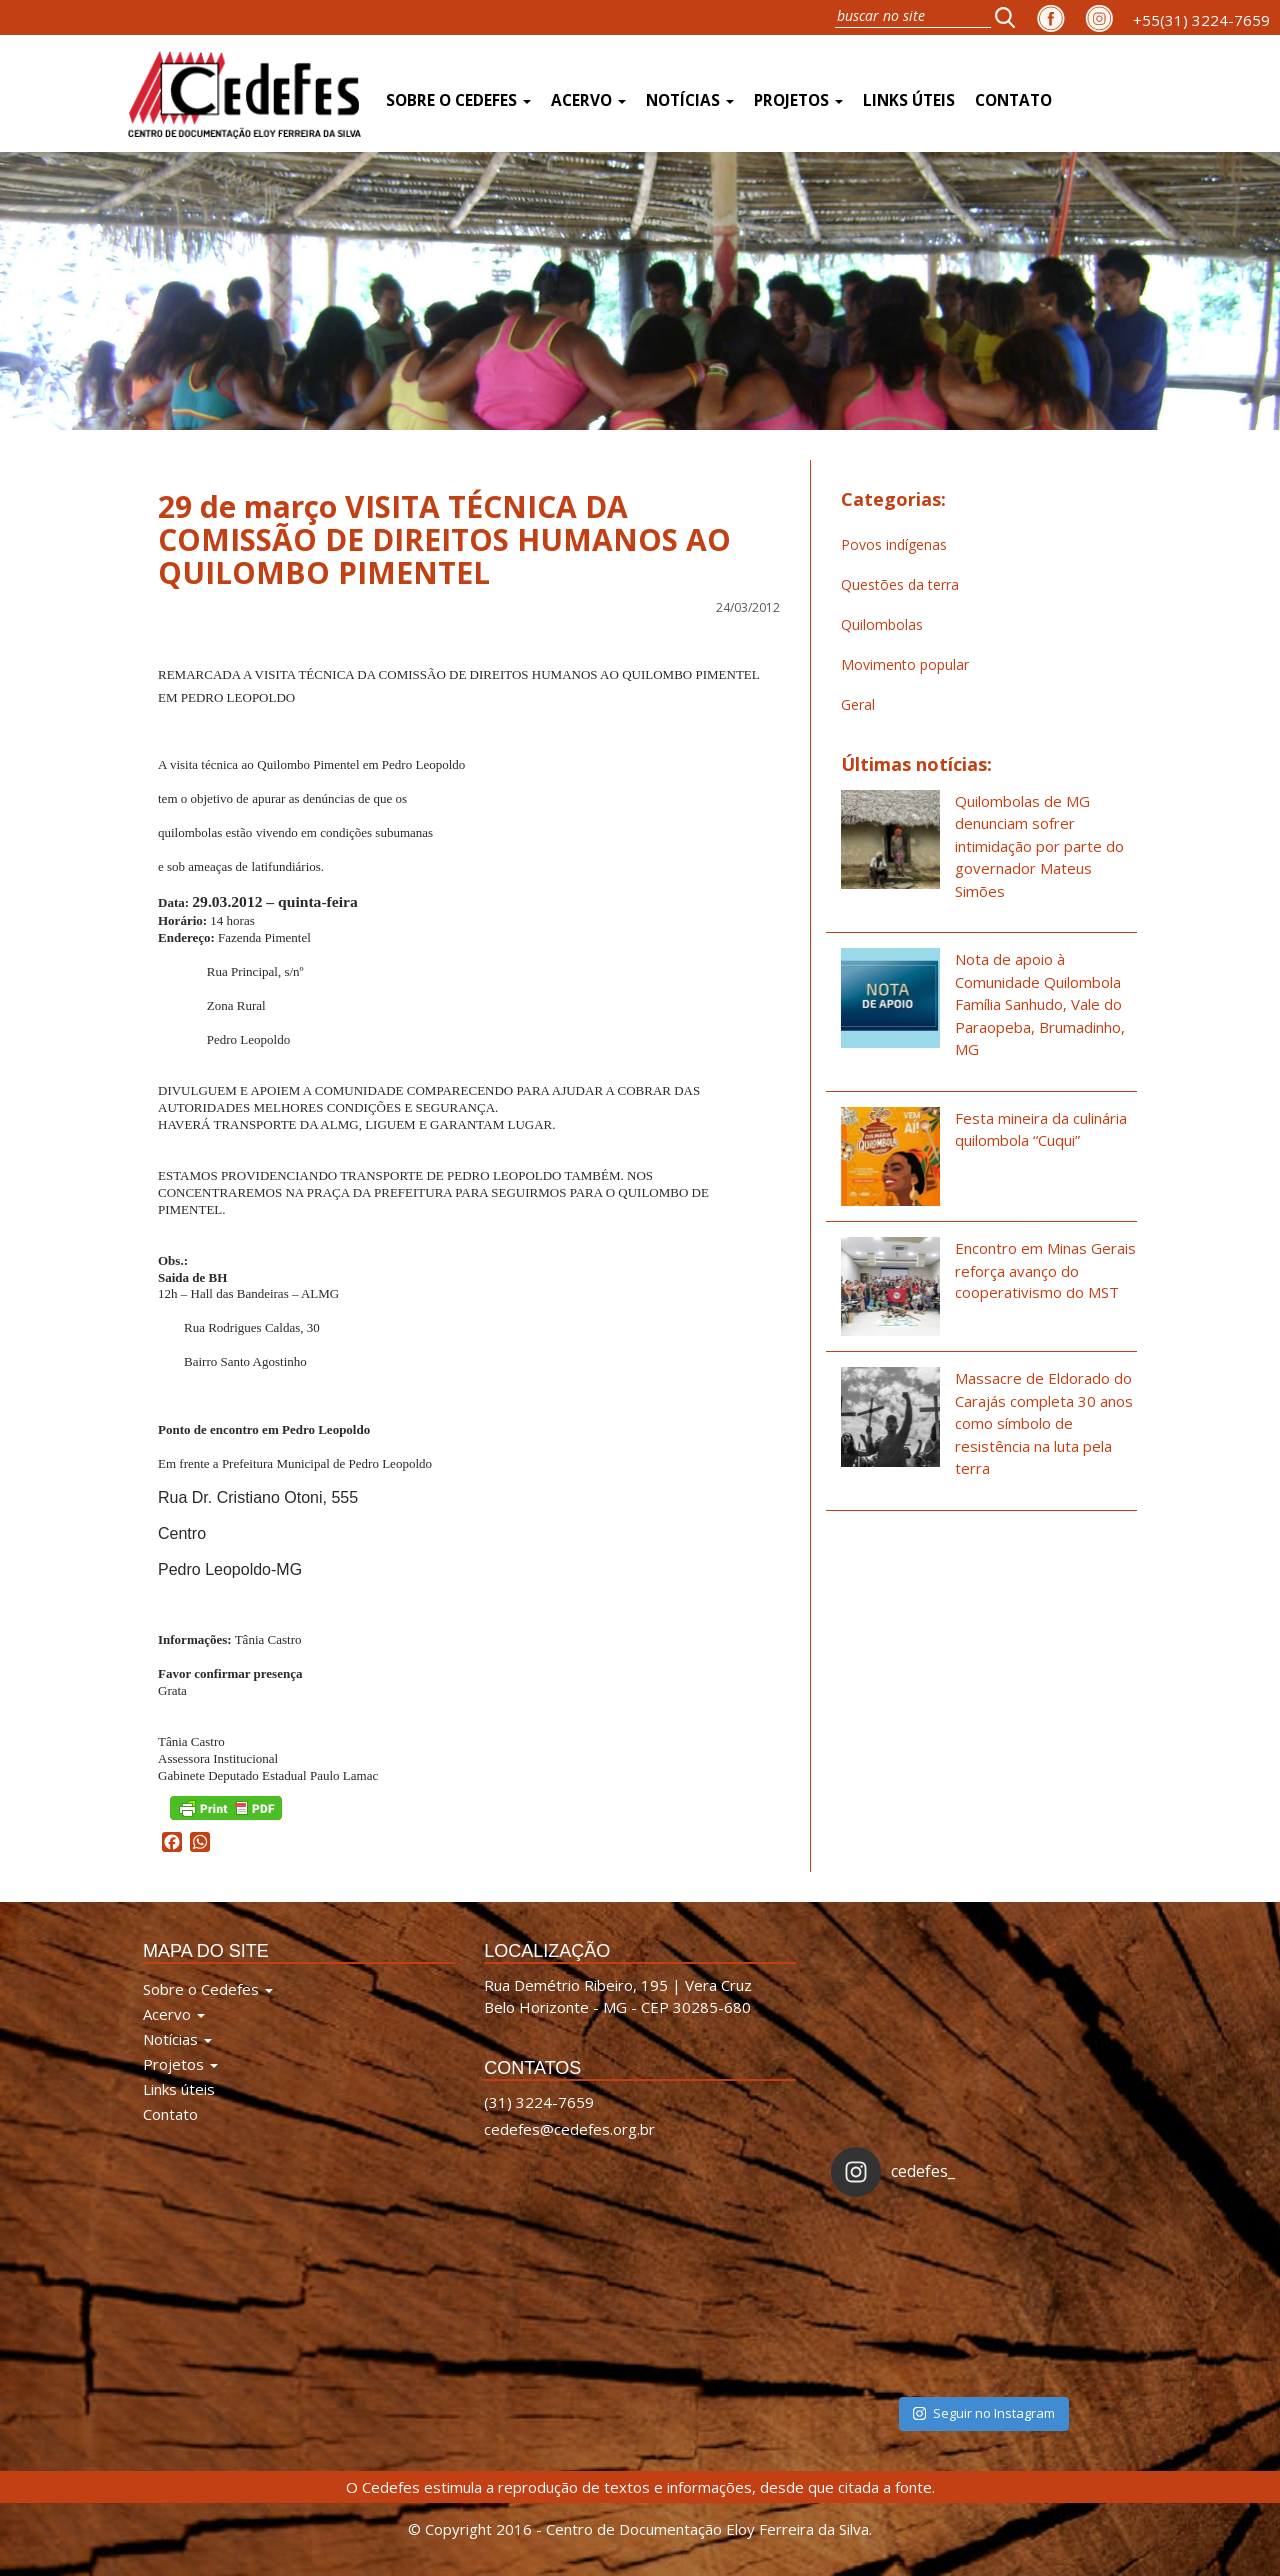 The image size is (1280, 2576). What do you see at coordinates (882, 624) in the screenshot?
I see `Quilombolas` at bounding box center [882, 624].